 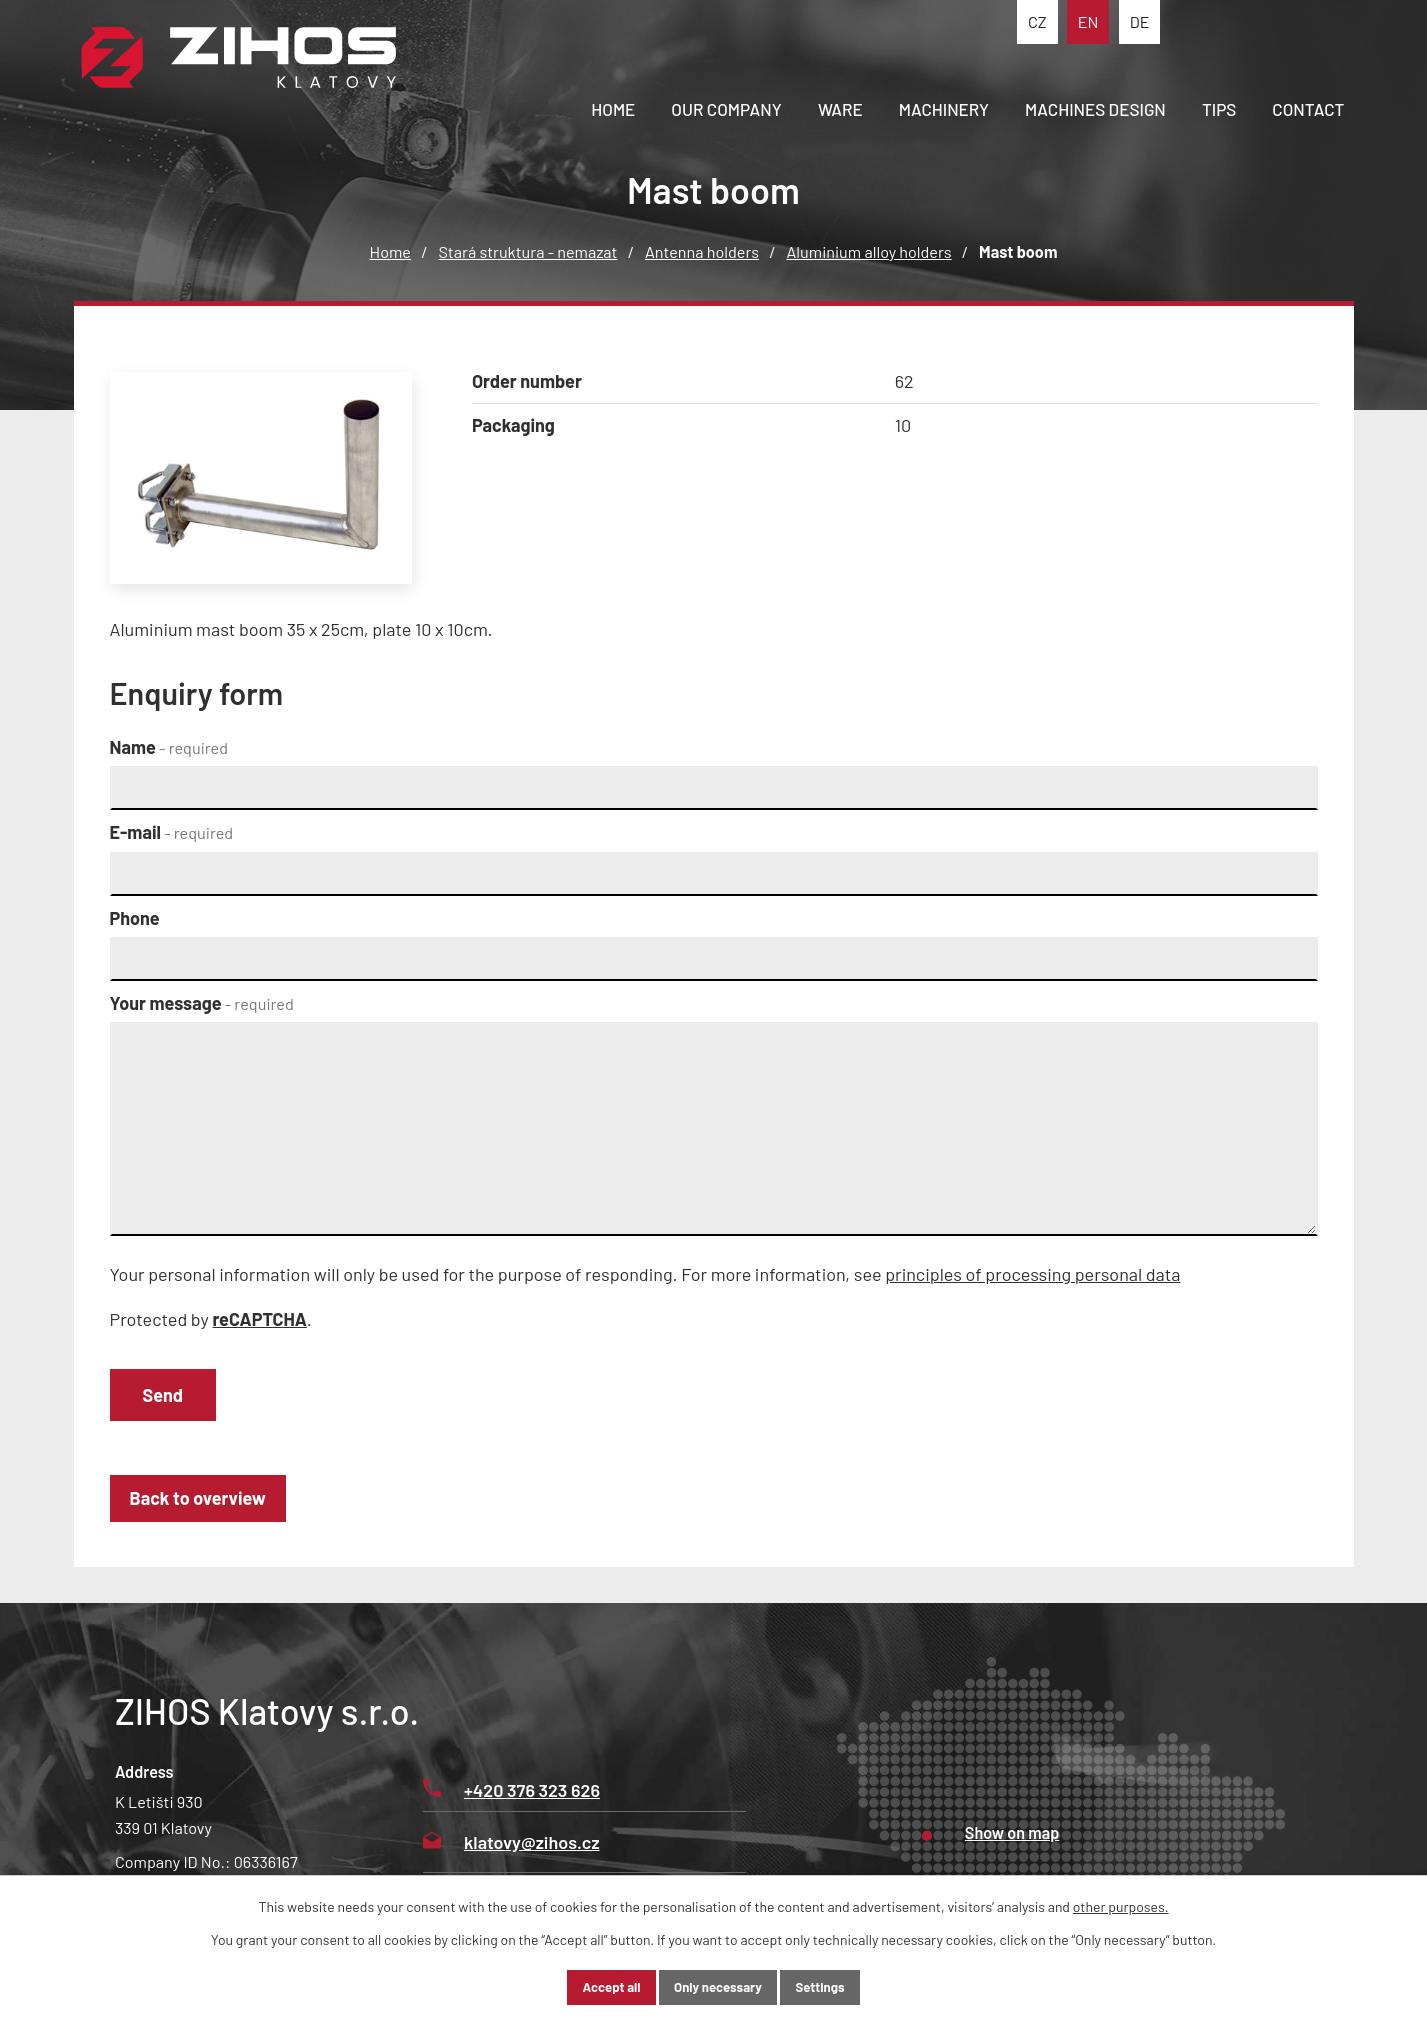 What do you see at coordinates (259, 1319) in the screenshot?
I see `reCAPTCHA` at bounding box center [259, 1319].